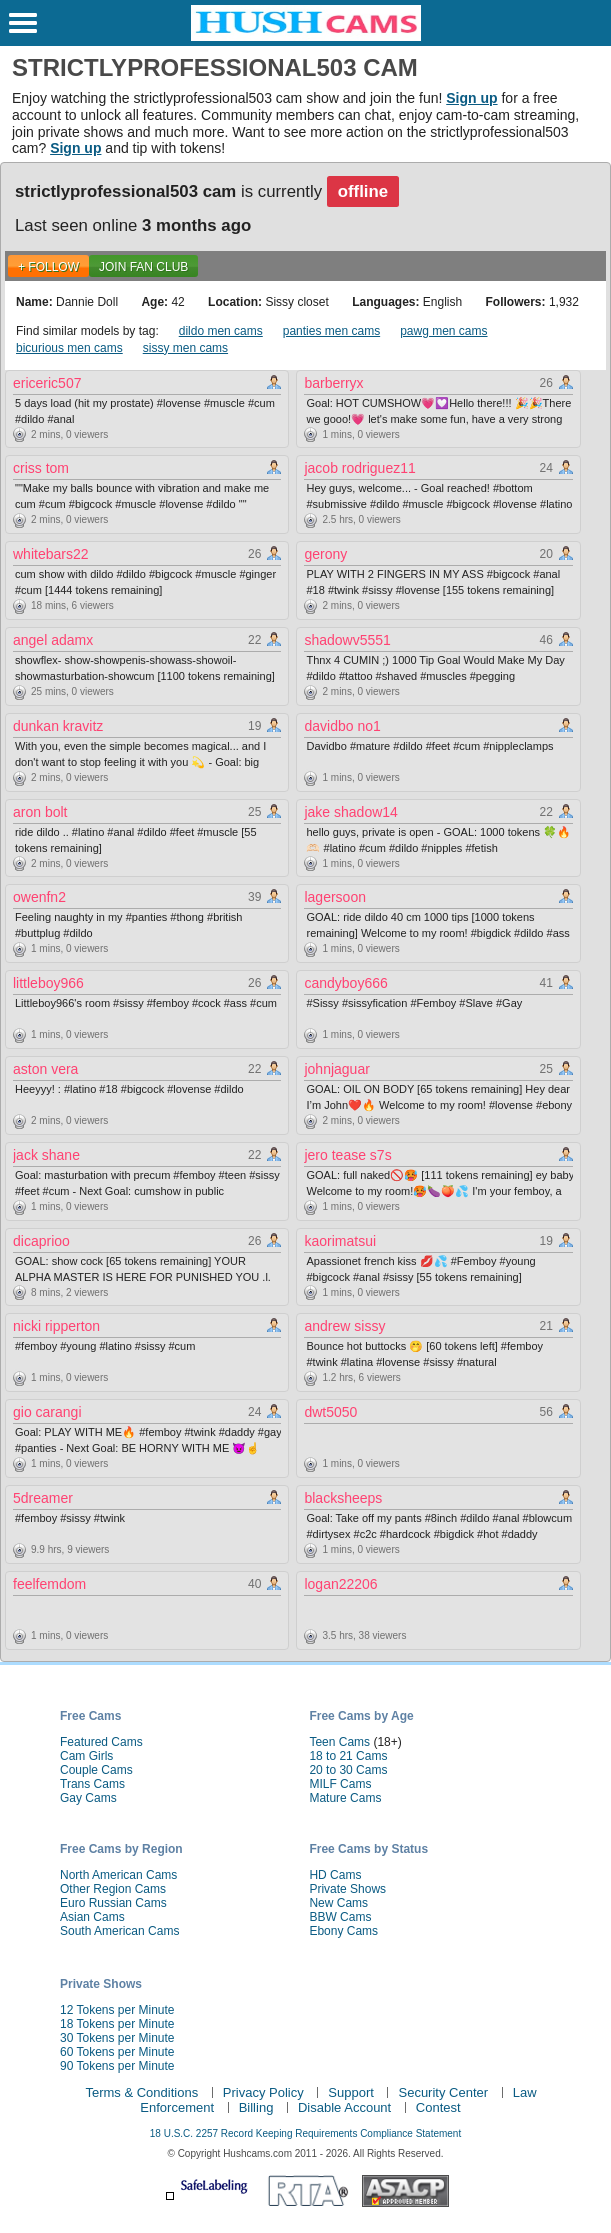 This screenshot has width=611, height=2233. I want to click on kaorimatsui, so click(340, 1241).